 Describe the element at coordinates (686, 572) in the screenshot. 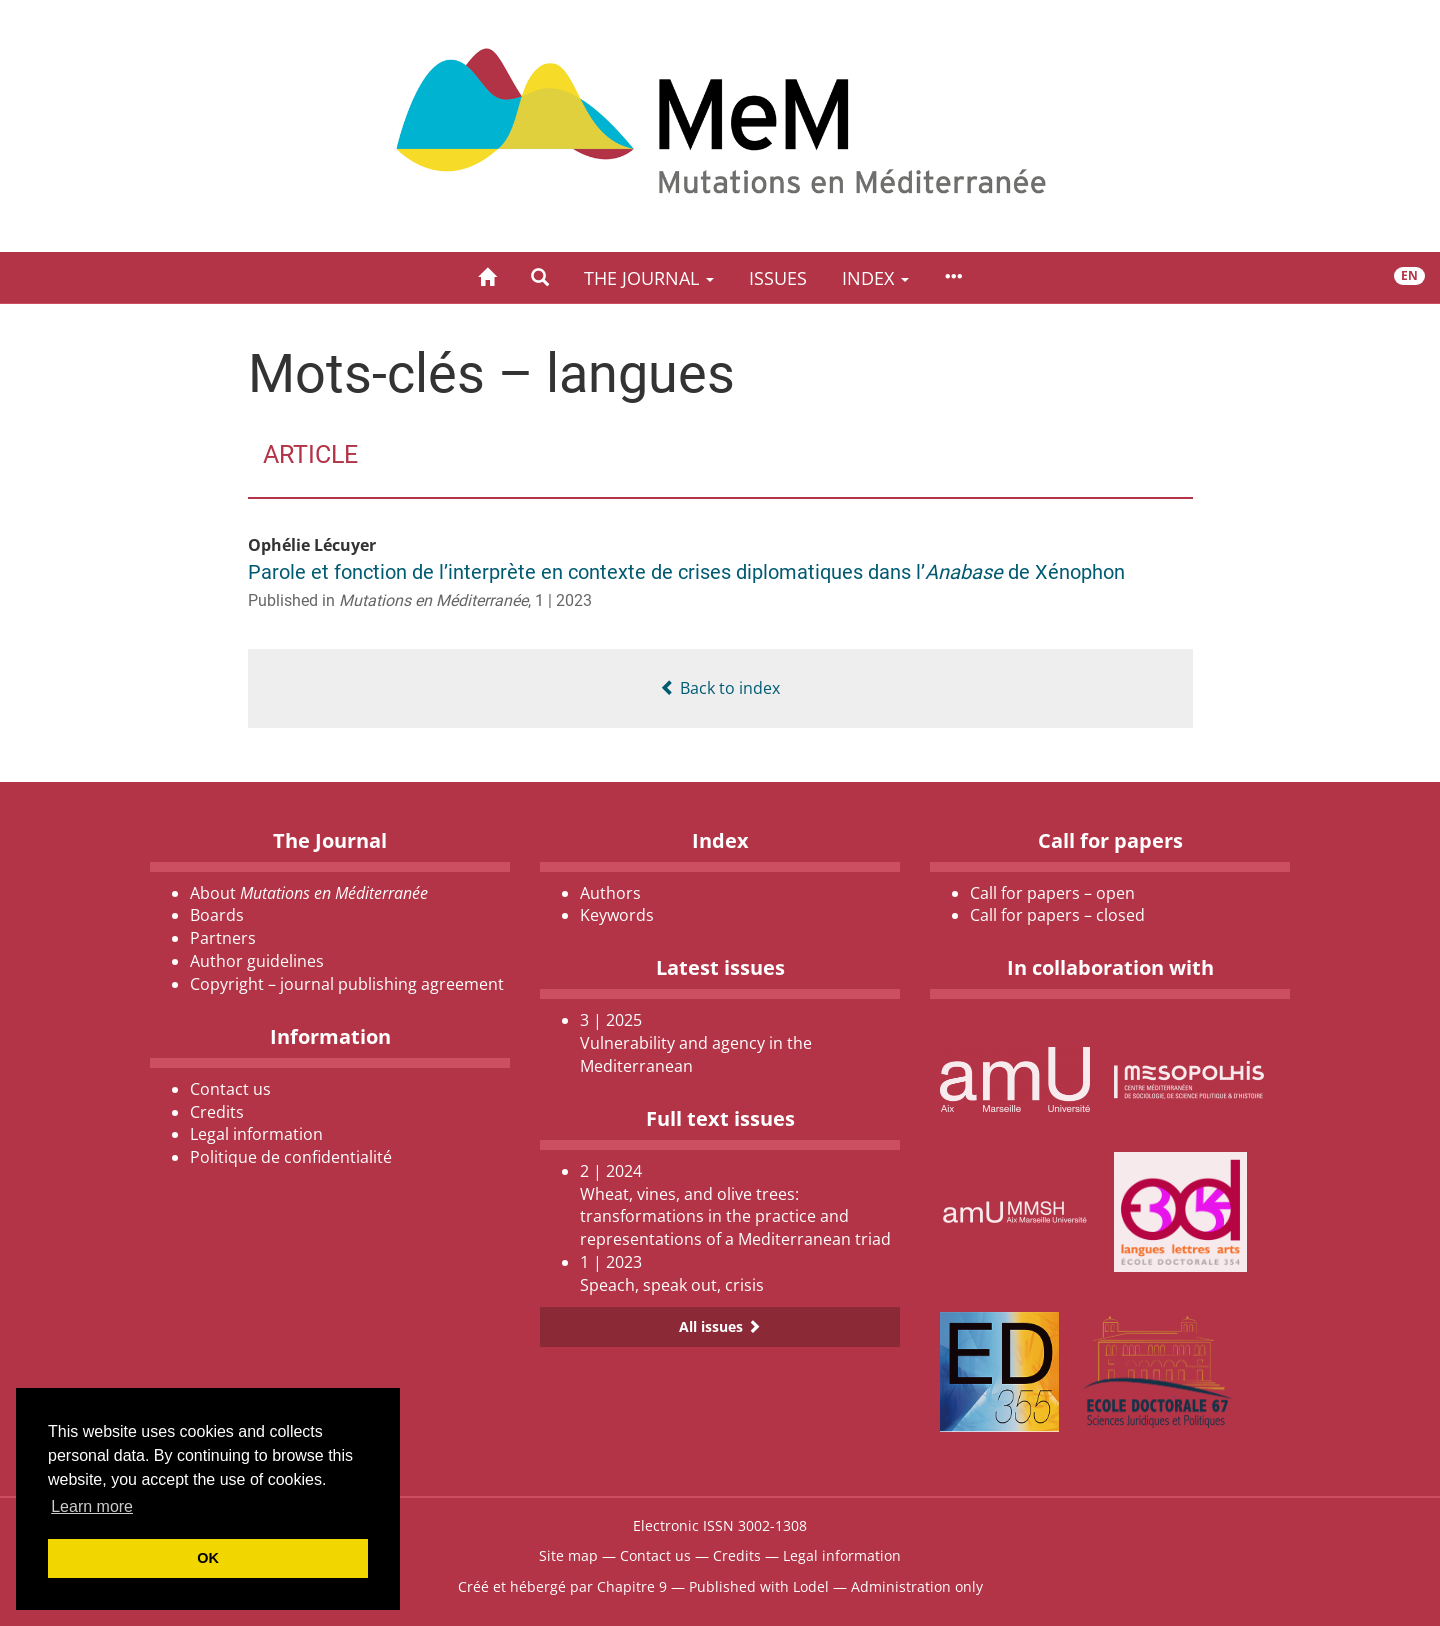

I see `Parole et fonction de l’interprète en contexte de crises diplomatiques dans l’ de Xénophon` at that location.